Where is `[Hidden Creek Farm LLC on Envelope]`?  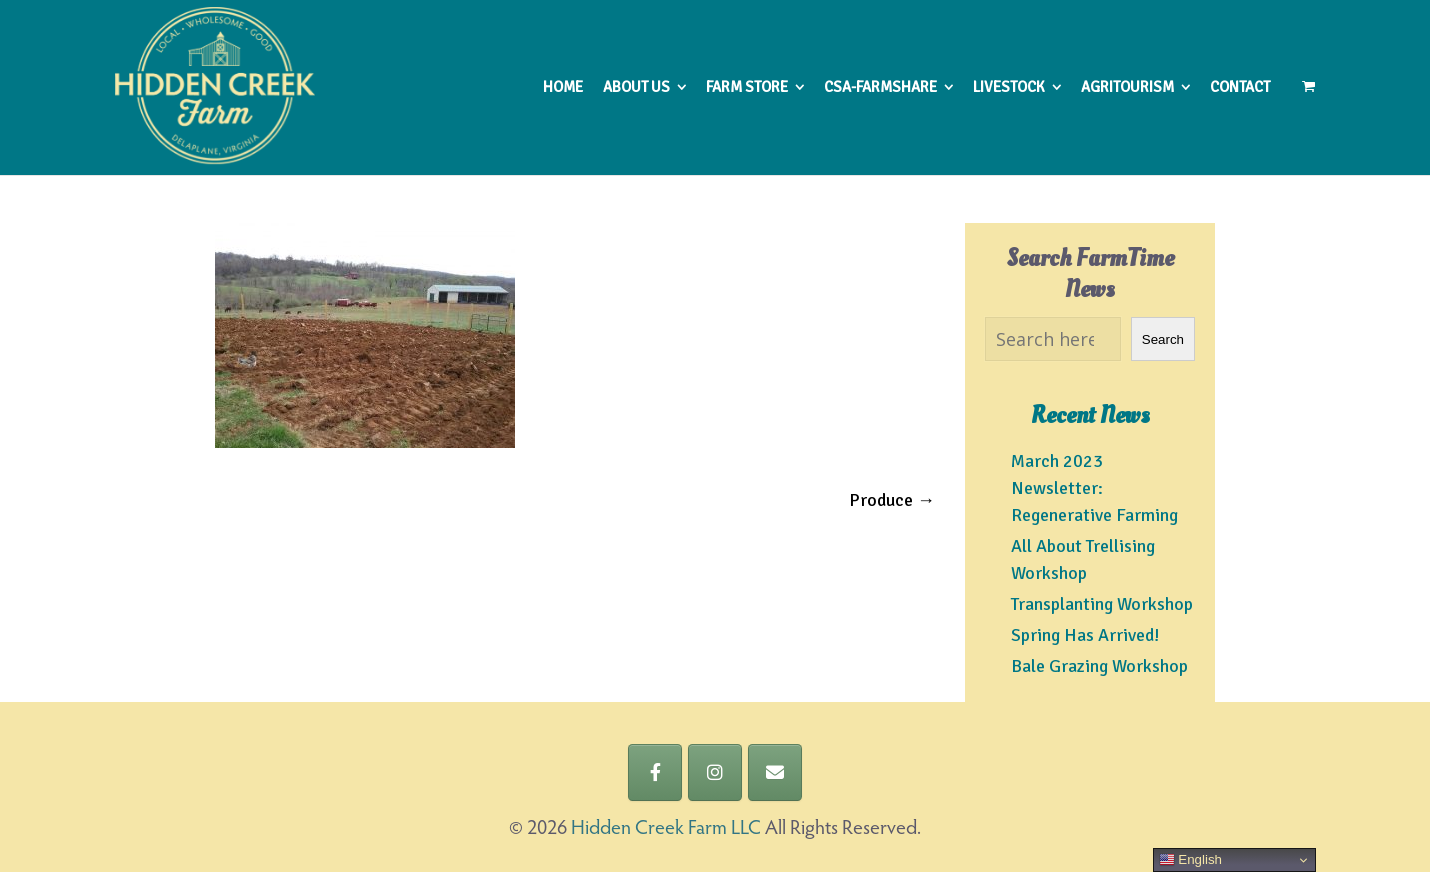
[Hidden Creek Farm LLC on Envelope] is located at coordinates (775, 772).